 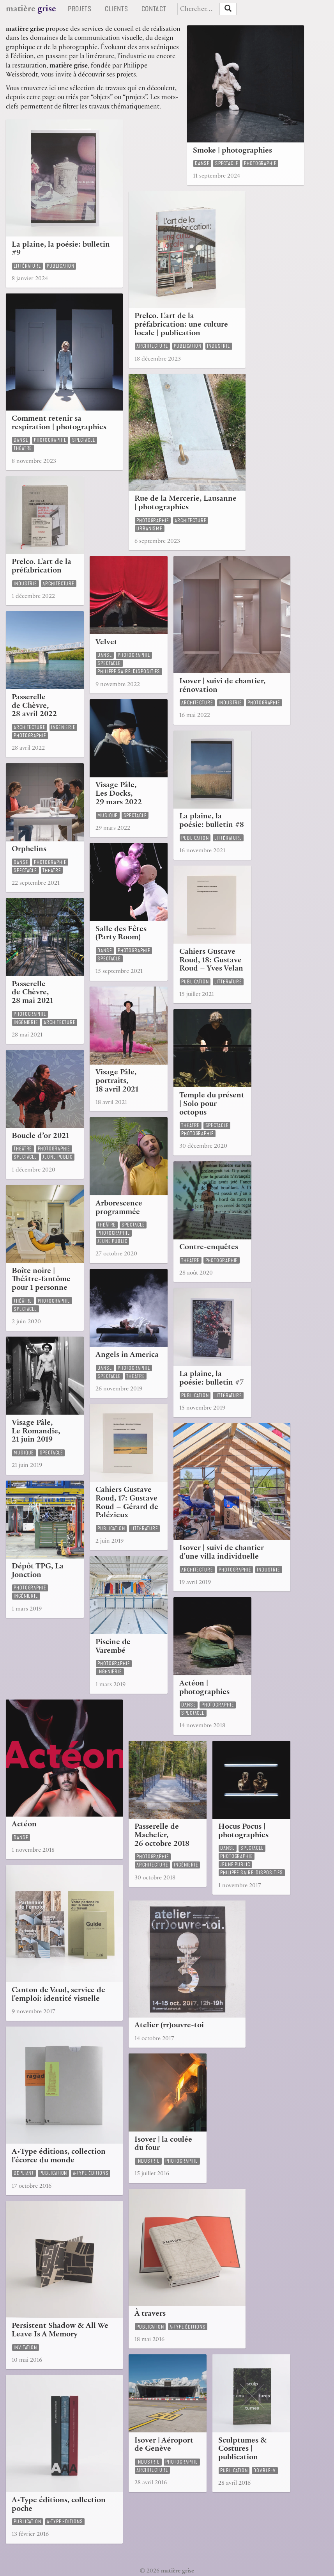 I want to click on Piscine de Varembé, so click(x=113, y=1647).